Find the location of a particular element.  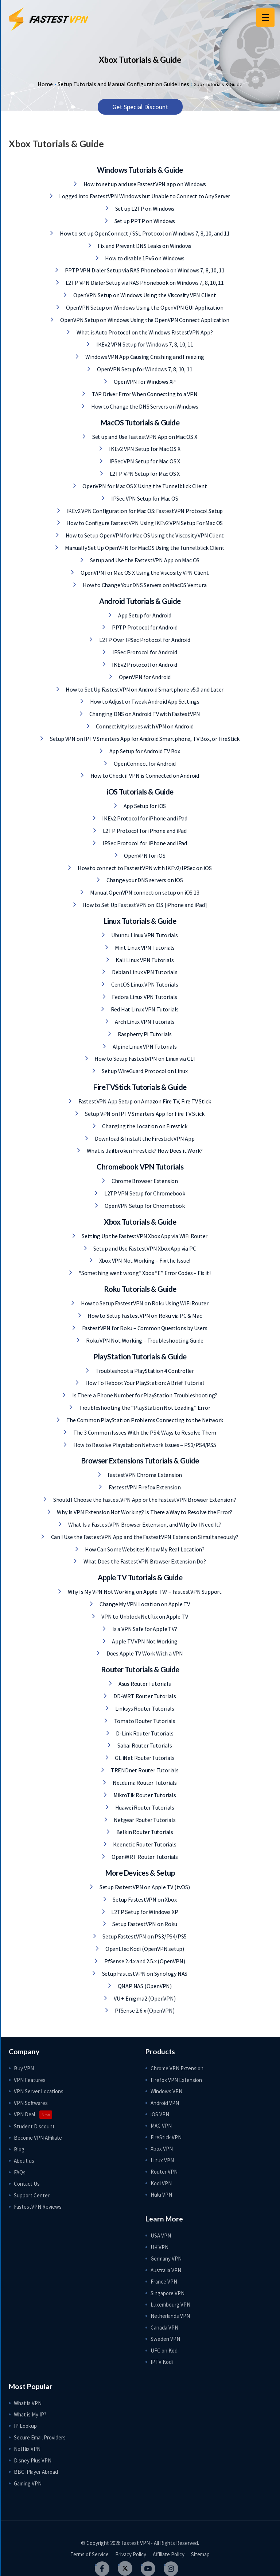

OpenVPN Setup on Windows Using the OpenVPN GUI Application is located at coordinates (144, 307).